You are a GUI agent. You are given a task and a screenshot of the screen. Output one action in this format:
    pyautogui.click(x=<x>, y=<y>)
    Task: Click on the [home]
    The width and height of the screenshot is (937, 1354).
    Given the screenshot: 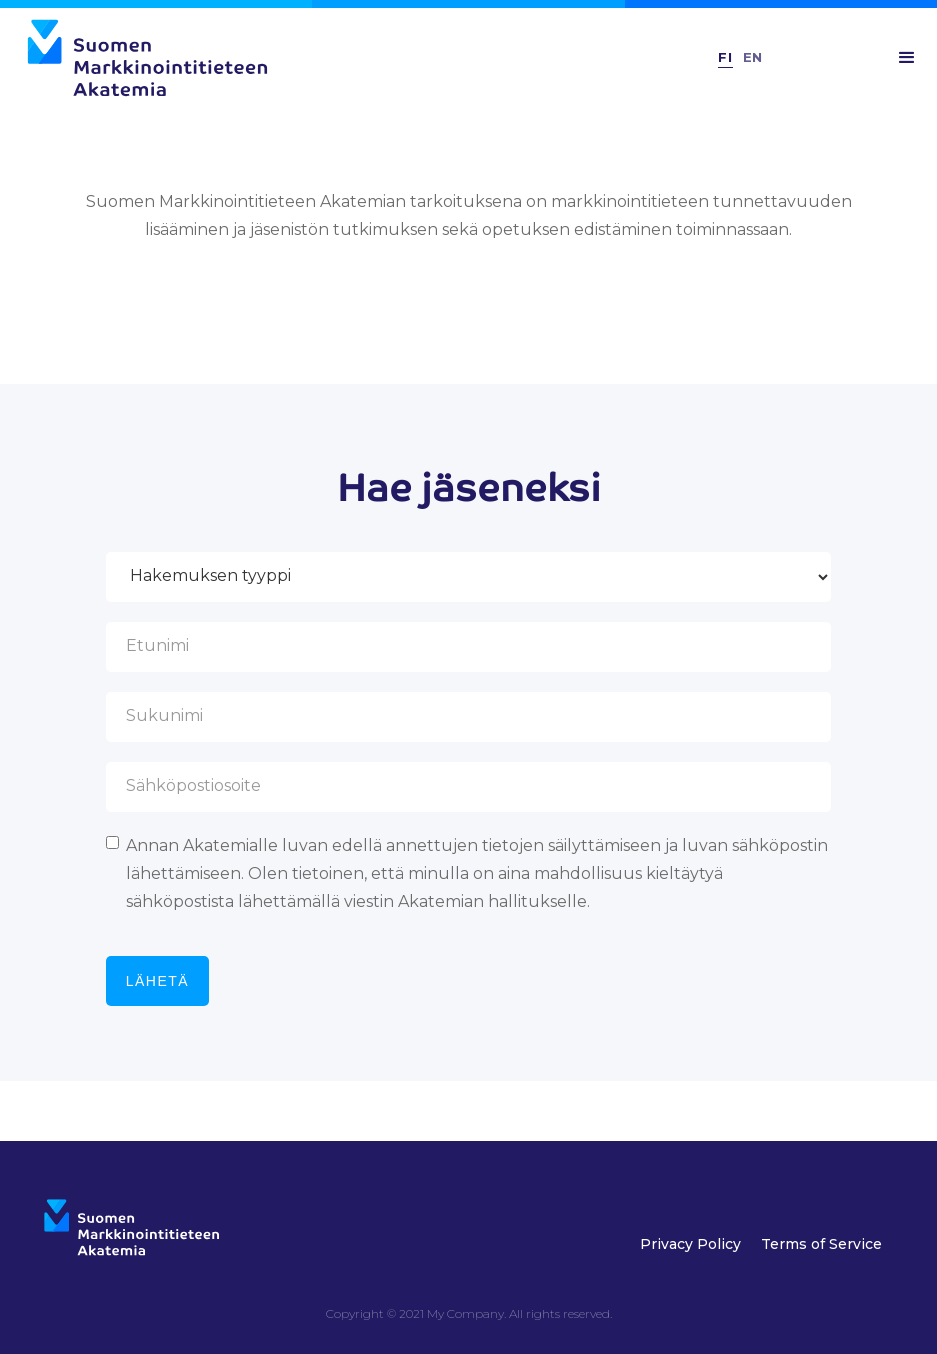 What is the action you would take?
    pyautogui.click(x=344, y=58)
    